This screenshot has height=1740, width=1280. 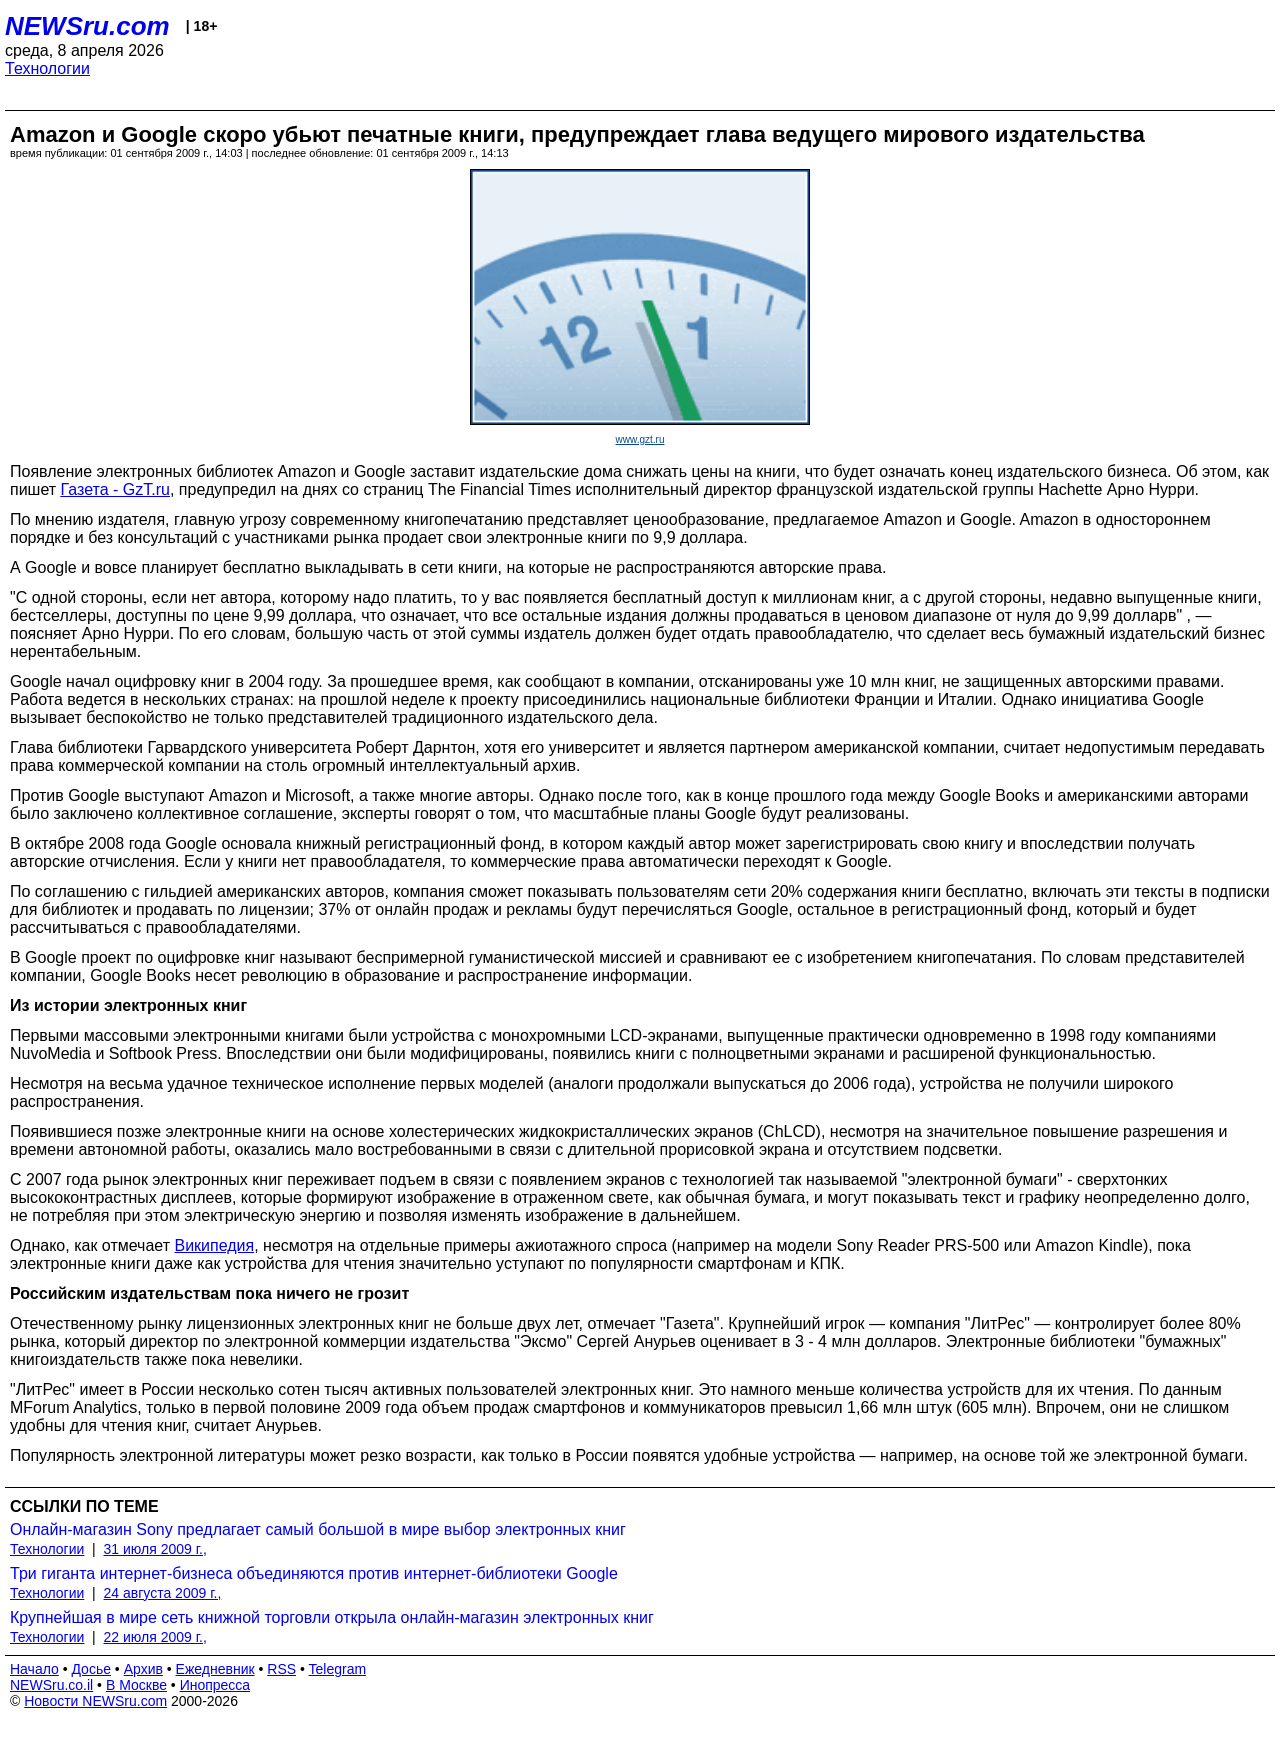 I want to click on Архив, so click(x=143, y=1669).